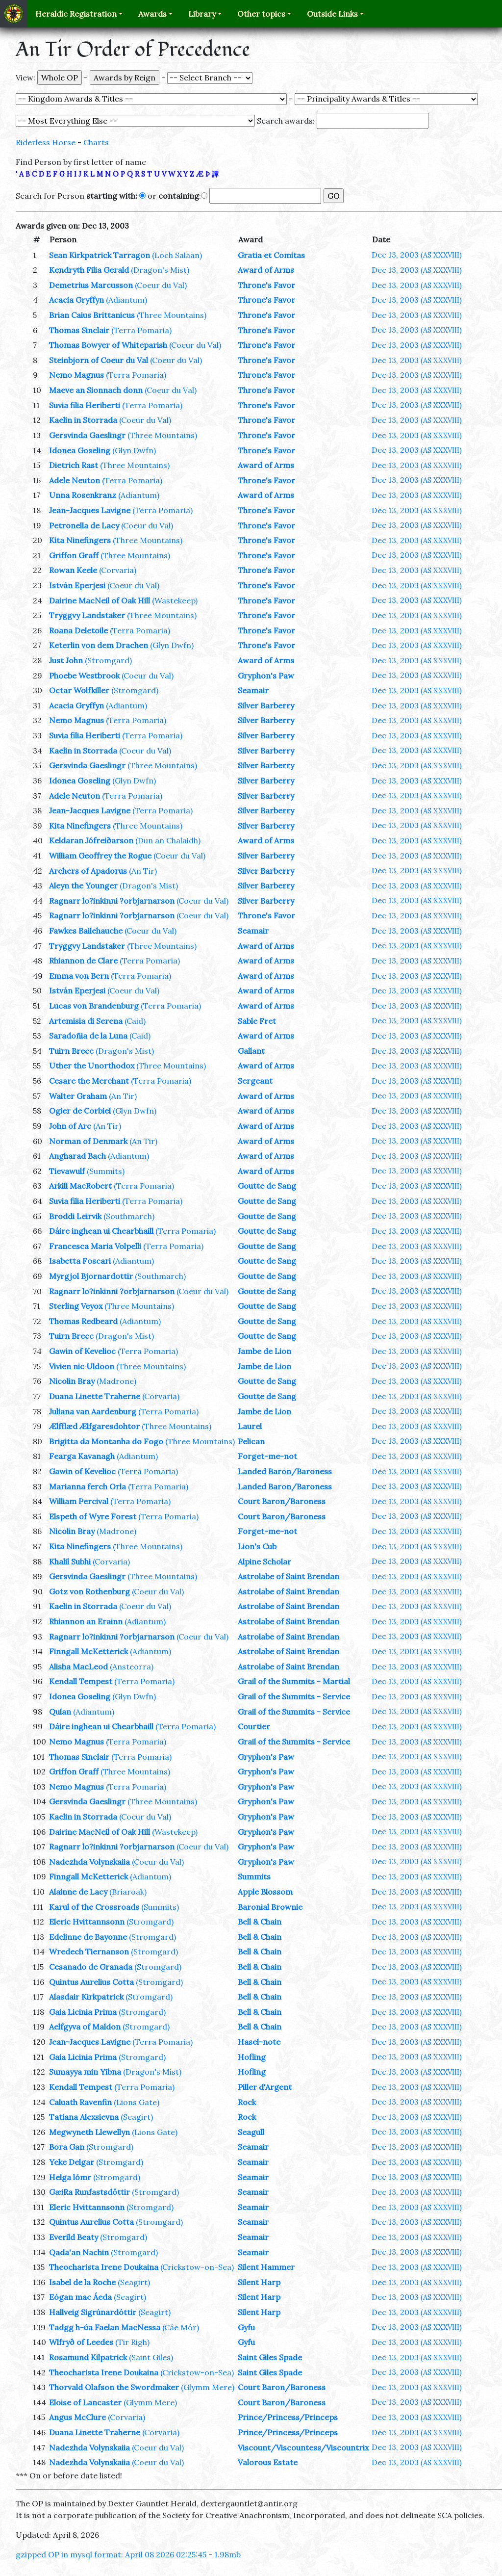 Image resolution: width=502 pixels, height=2576 pixels. I want to click on Apple Blossom, so click(265, 1892).